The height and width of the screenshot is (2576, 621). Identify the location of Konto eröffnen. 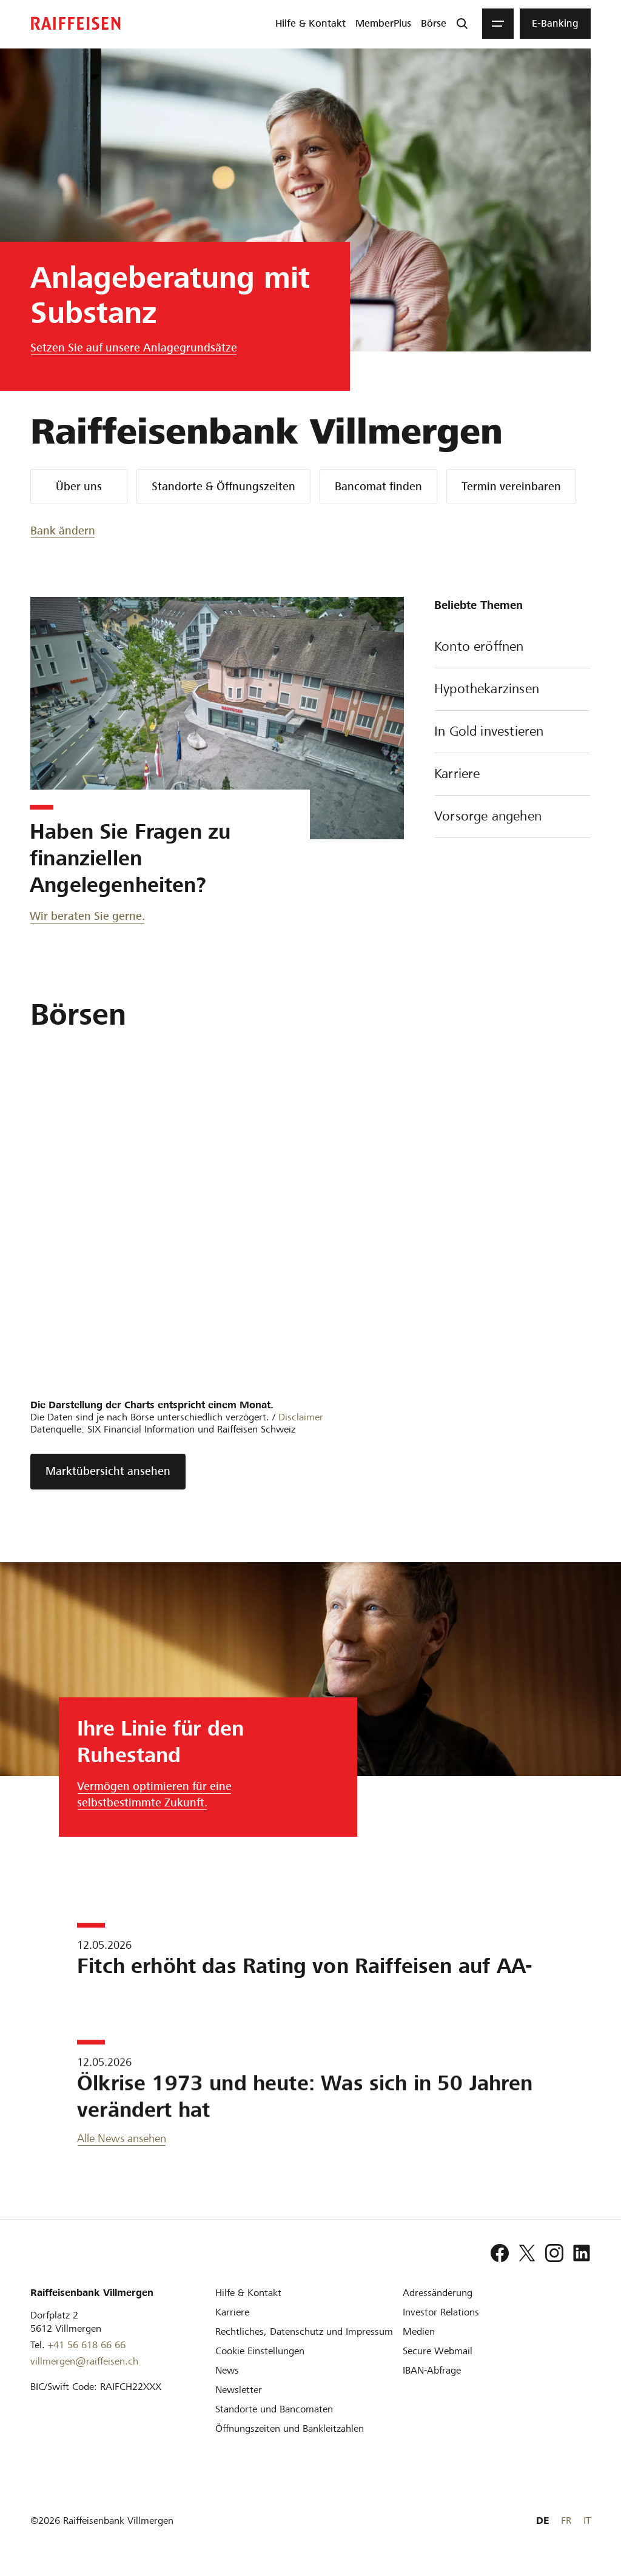
(512, 648).